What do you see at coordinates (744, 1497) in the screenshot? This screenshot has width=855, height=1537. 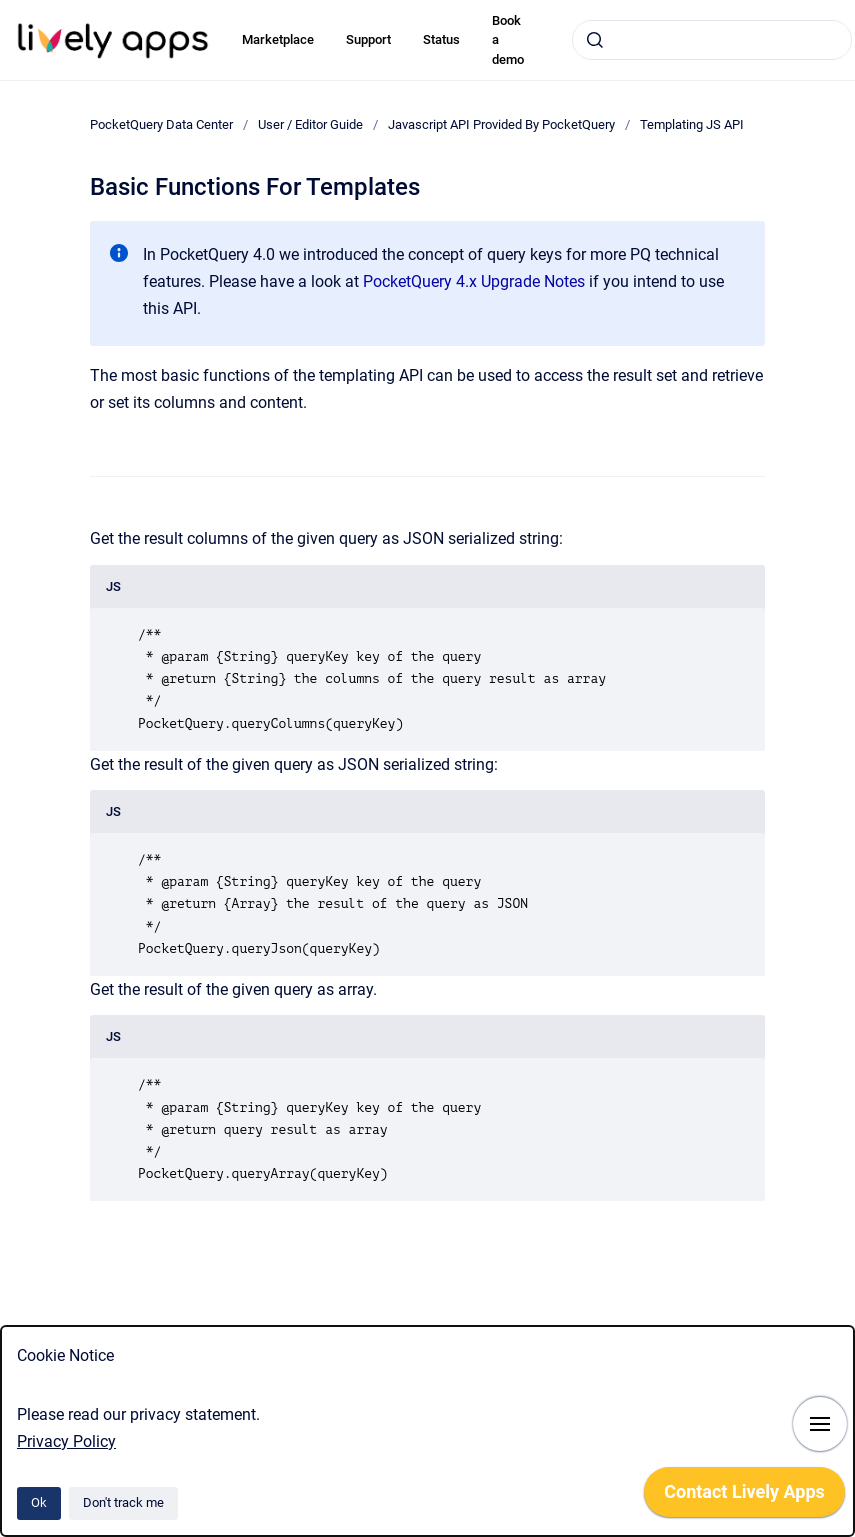 I see `[application]` at bounding box center [744, 1497].